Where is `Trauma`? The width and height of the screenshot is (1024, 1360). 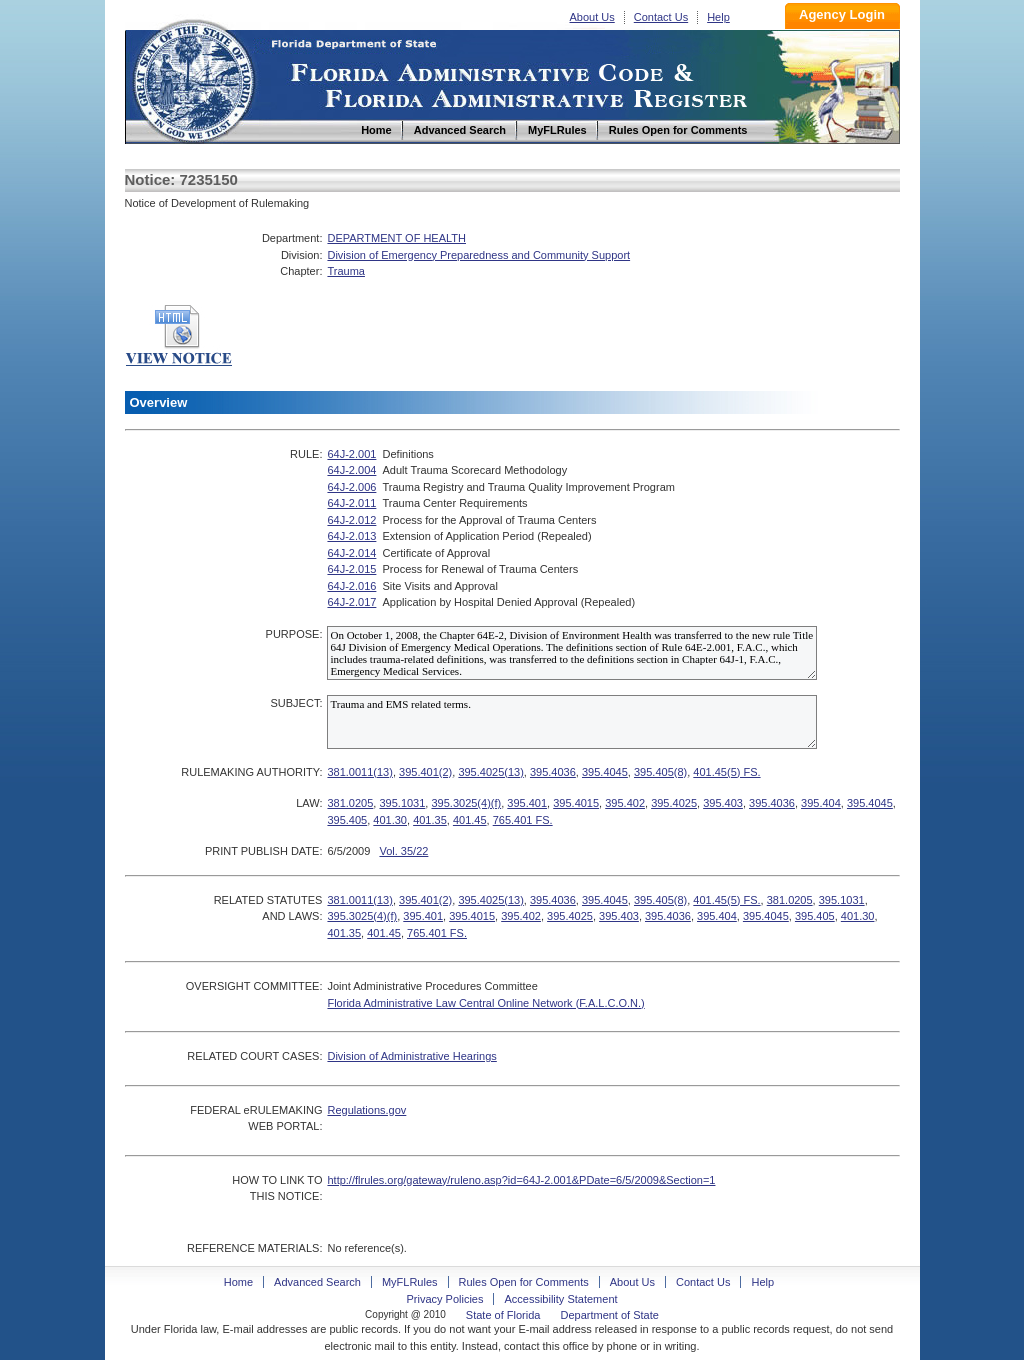
Trauma is located at coordinates (346, 271).